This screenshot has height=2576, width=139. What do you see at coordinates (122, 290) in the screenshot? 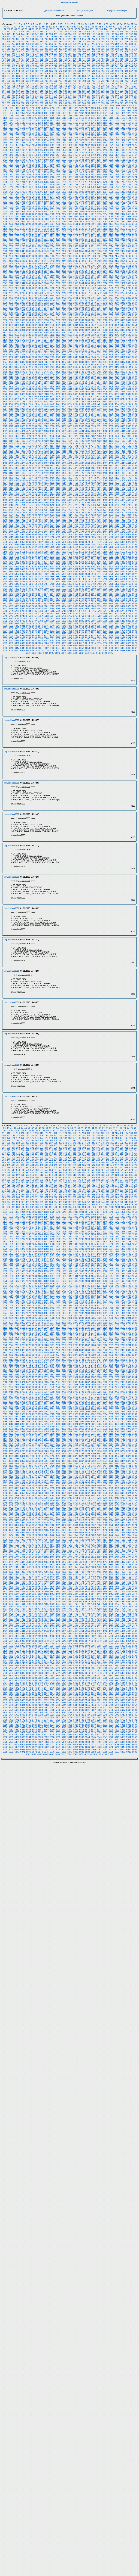
I see `2730` at bounding box center [122, 290].